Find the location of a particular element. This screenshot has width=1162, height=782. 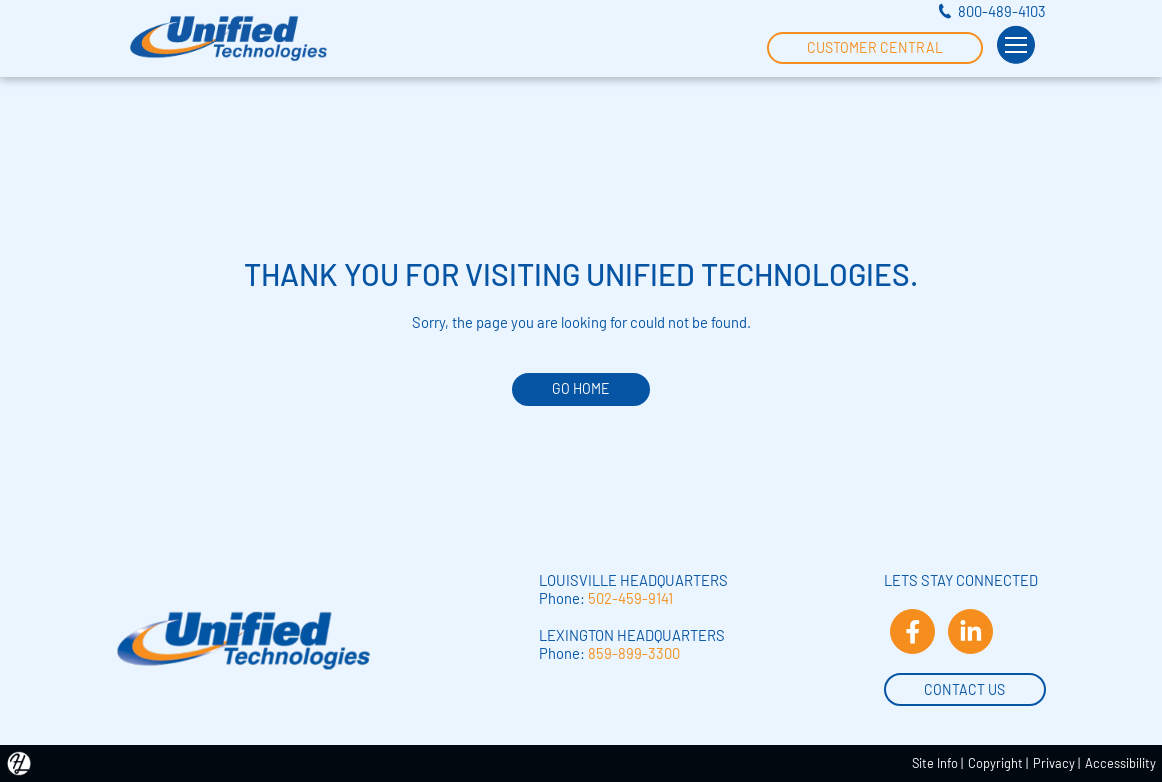

Contact Us is located at coordinates (964, 688).